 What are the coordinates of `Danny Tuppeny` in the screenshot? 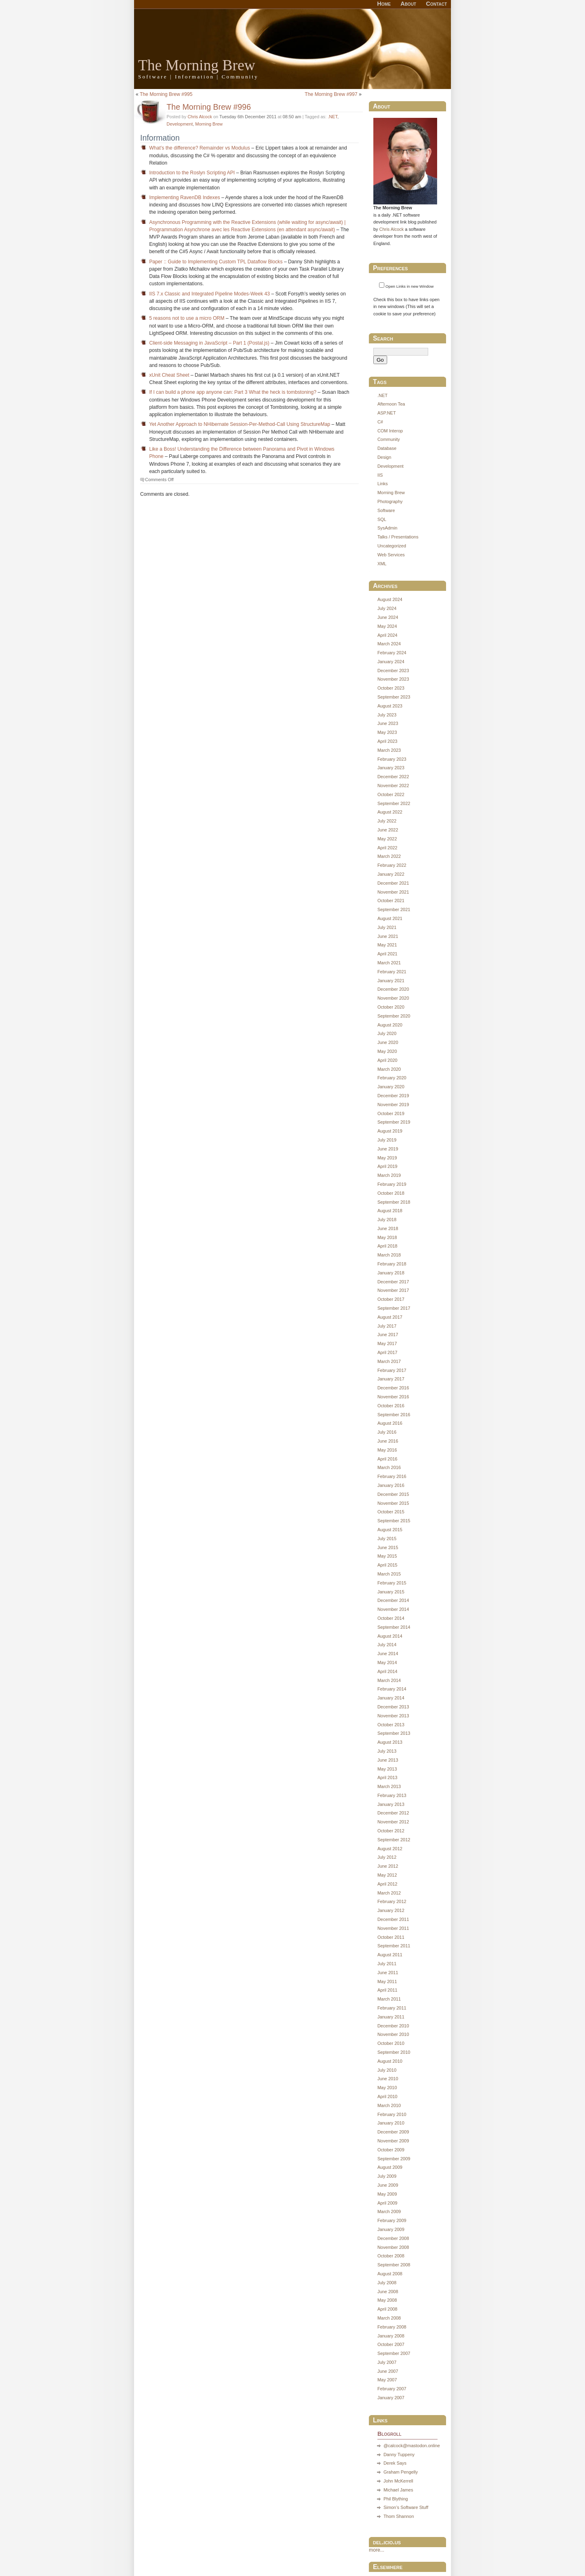 It's located at (399, 2454).